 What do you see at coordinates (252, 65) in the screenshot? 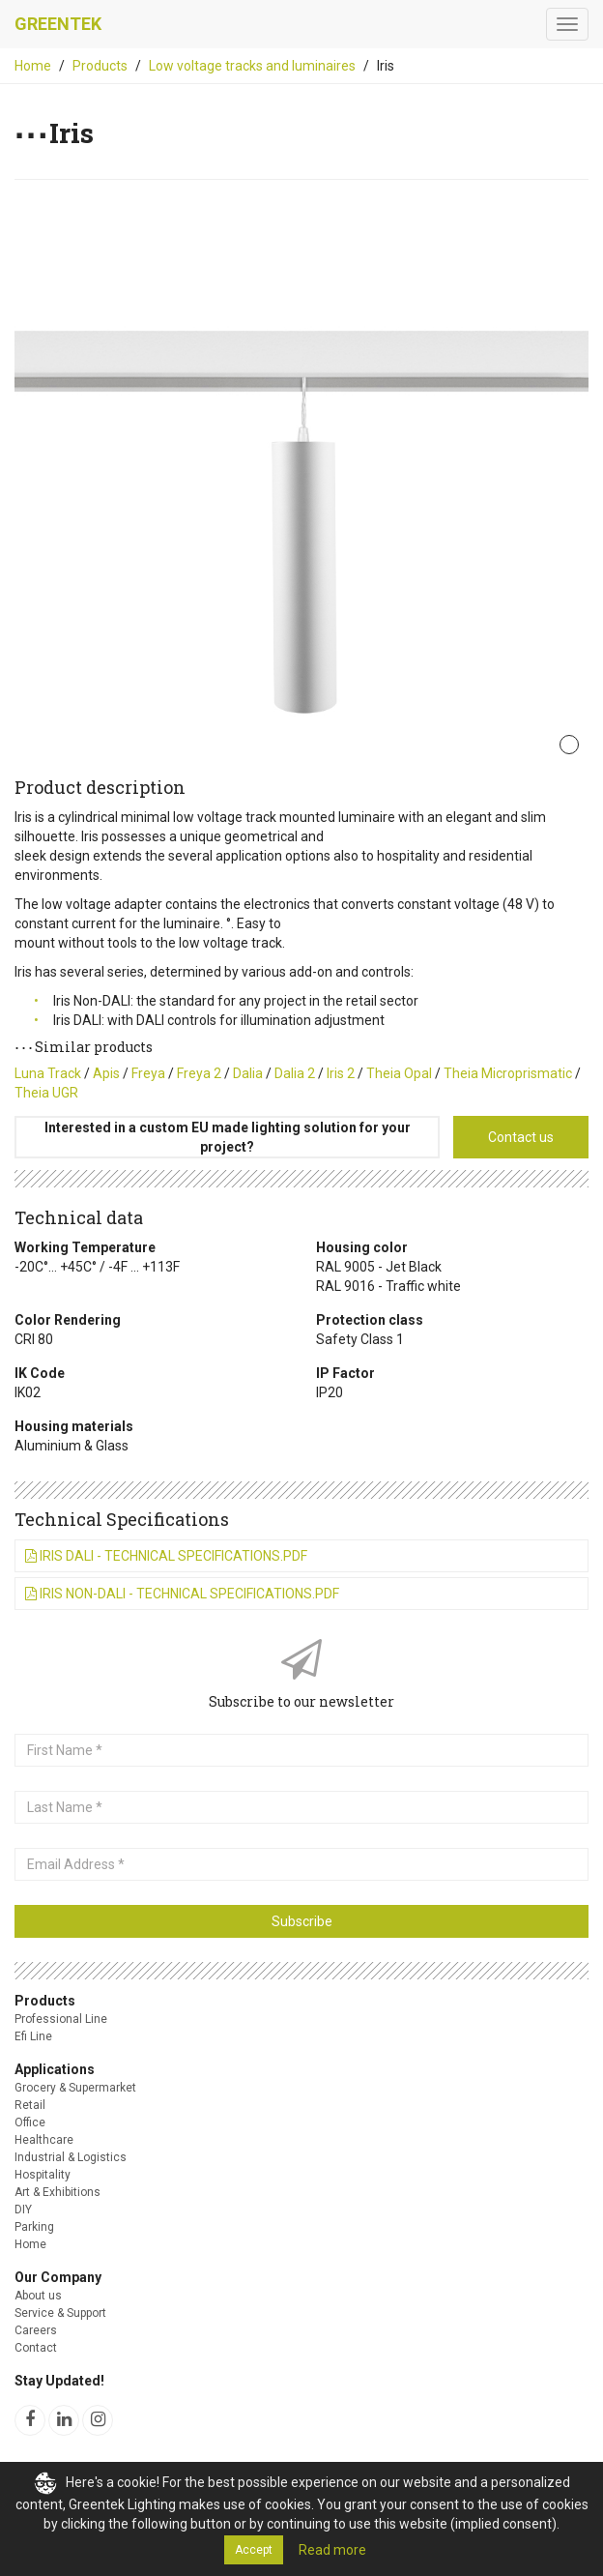
I see `Low voltage tracks and luminaires` at bounding box center [252, 65].